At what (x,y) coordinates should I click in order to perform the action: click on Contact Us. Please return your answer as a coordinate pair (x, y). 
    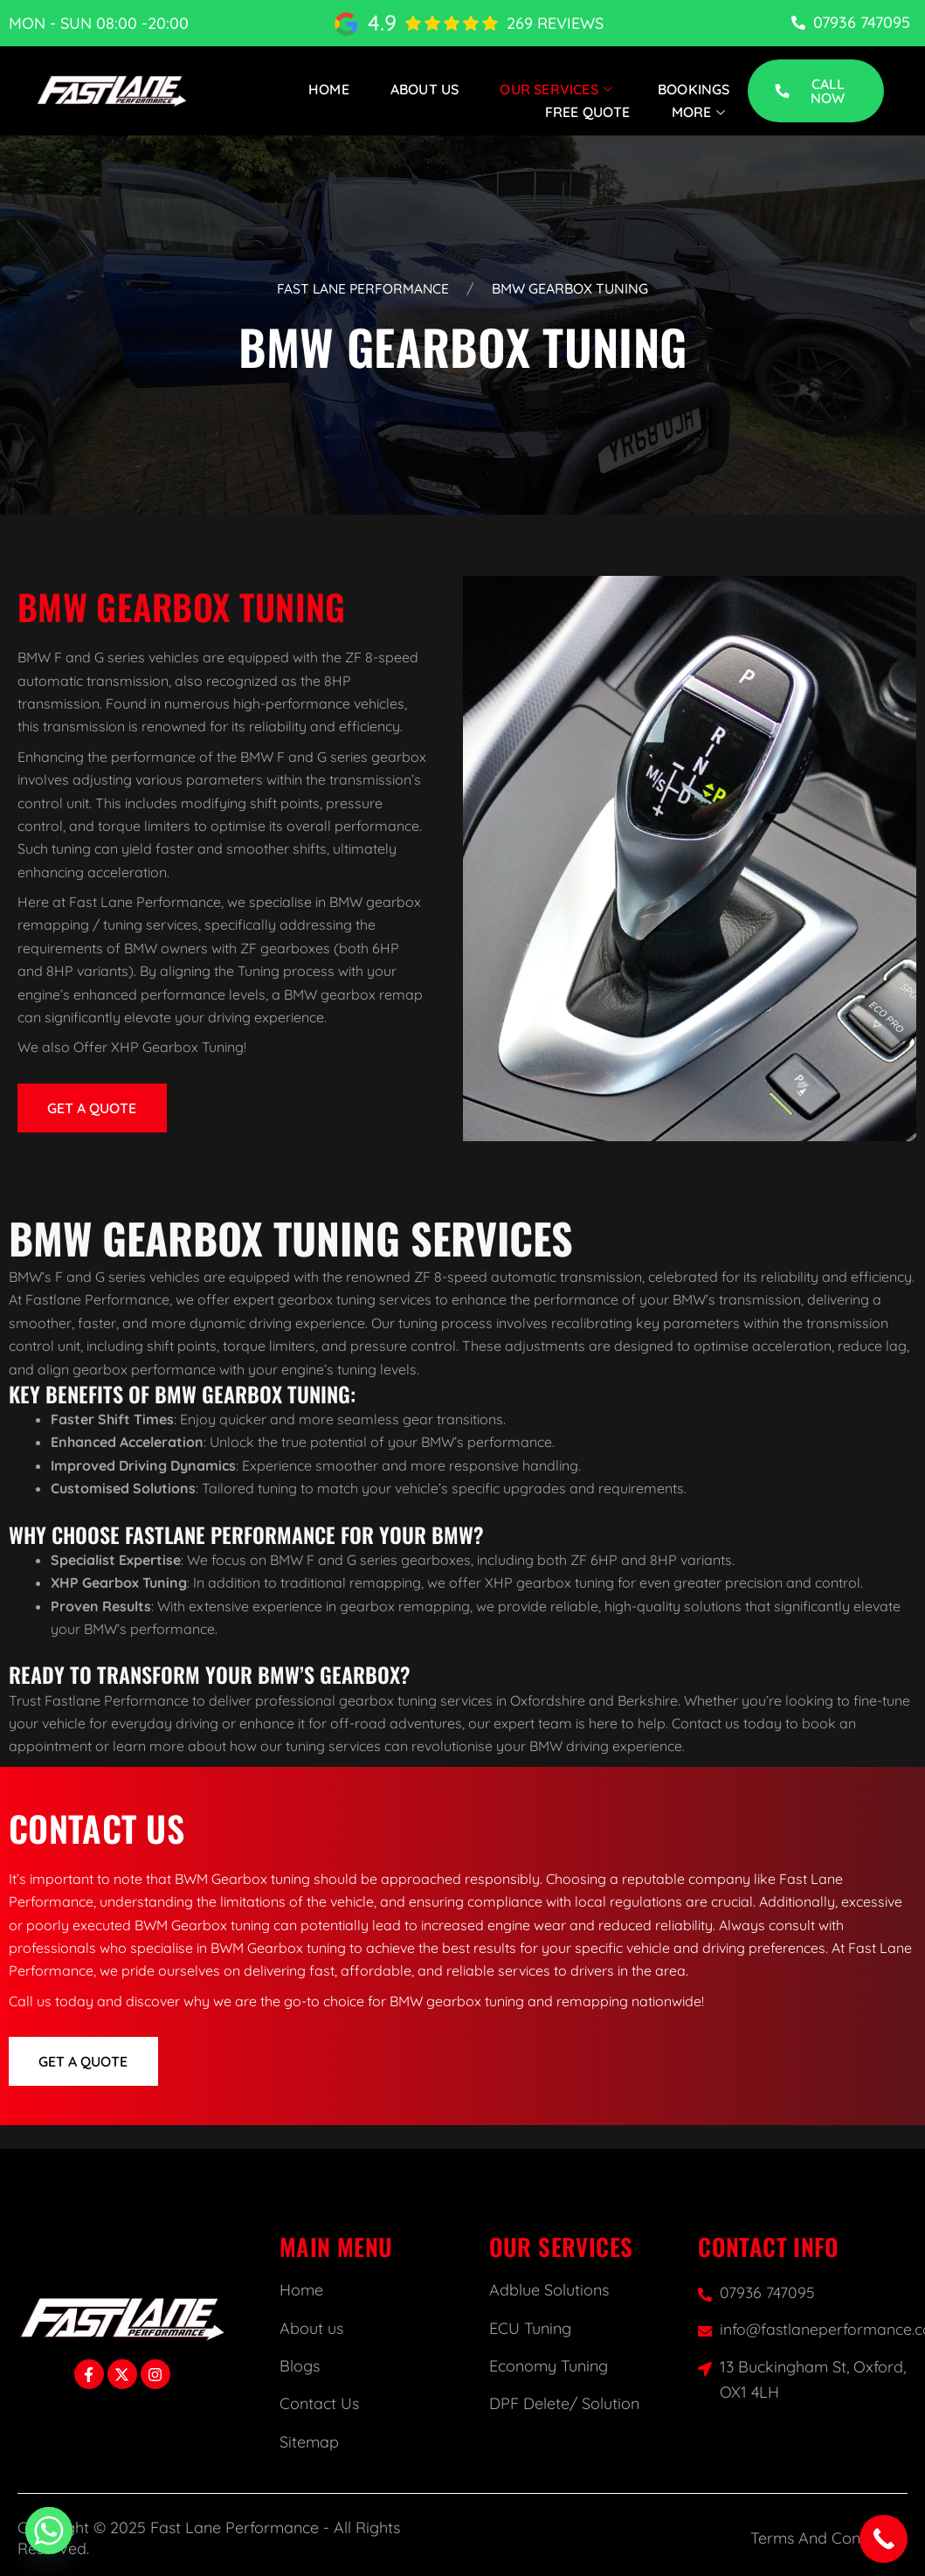
    Looking at the image, I should click on (319, 2403).